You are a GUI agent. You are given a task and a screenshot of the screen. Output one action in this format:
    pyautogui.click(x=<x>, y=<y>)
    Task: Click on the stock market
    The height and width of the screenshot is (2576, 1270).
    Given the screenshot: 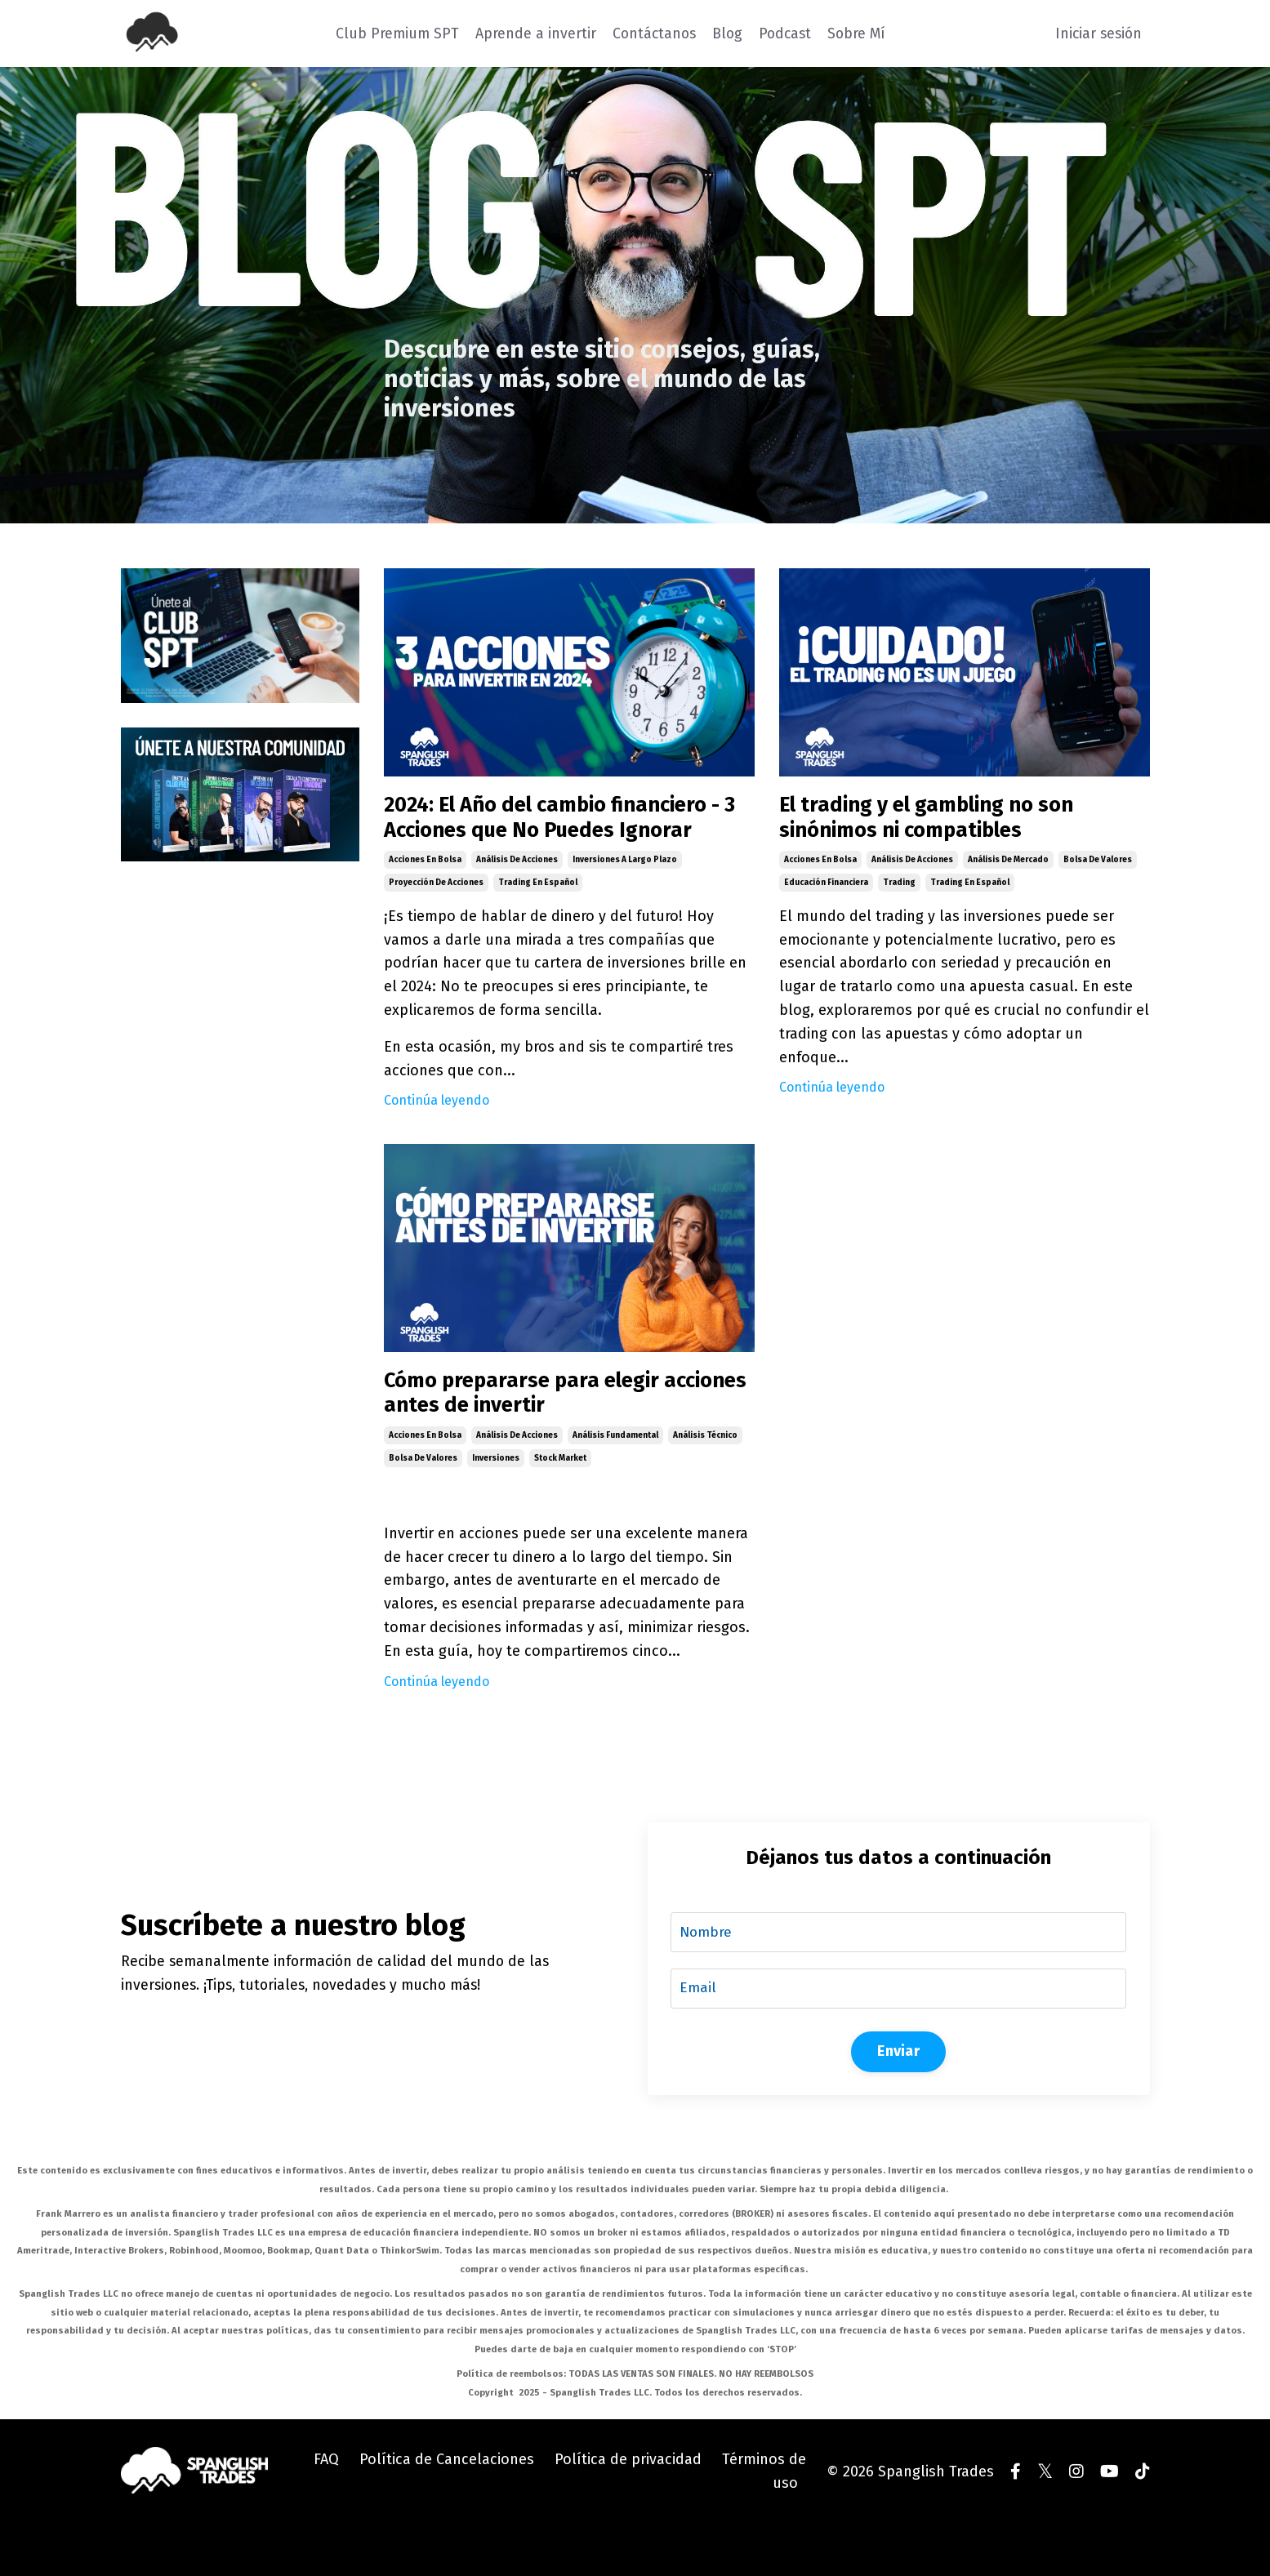 What is the action you would take?
    pyautogui.click(x=560, y=1505)
    